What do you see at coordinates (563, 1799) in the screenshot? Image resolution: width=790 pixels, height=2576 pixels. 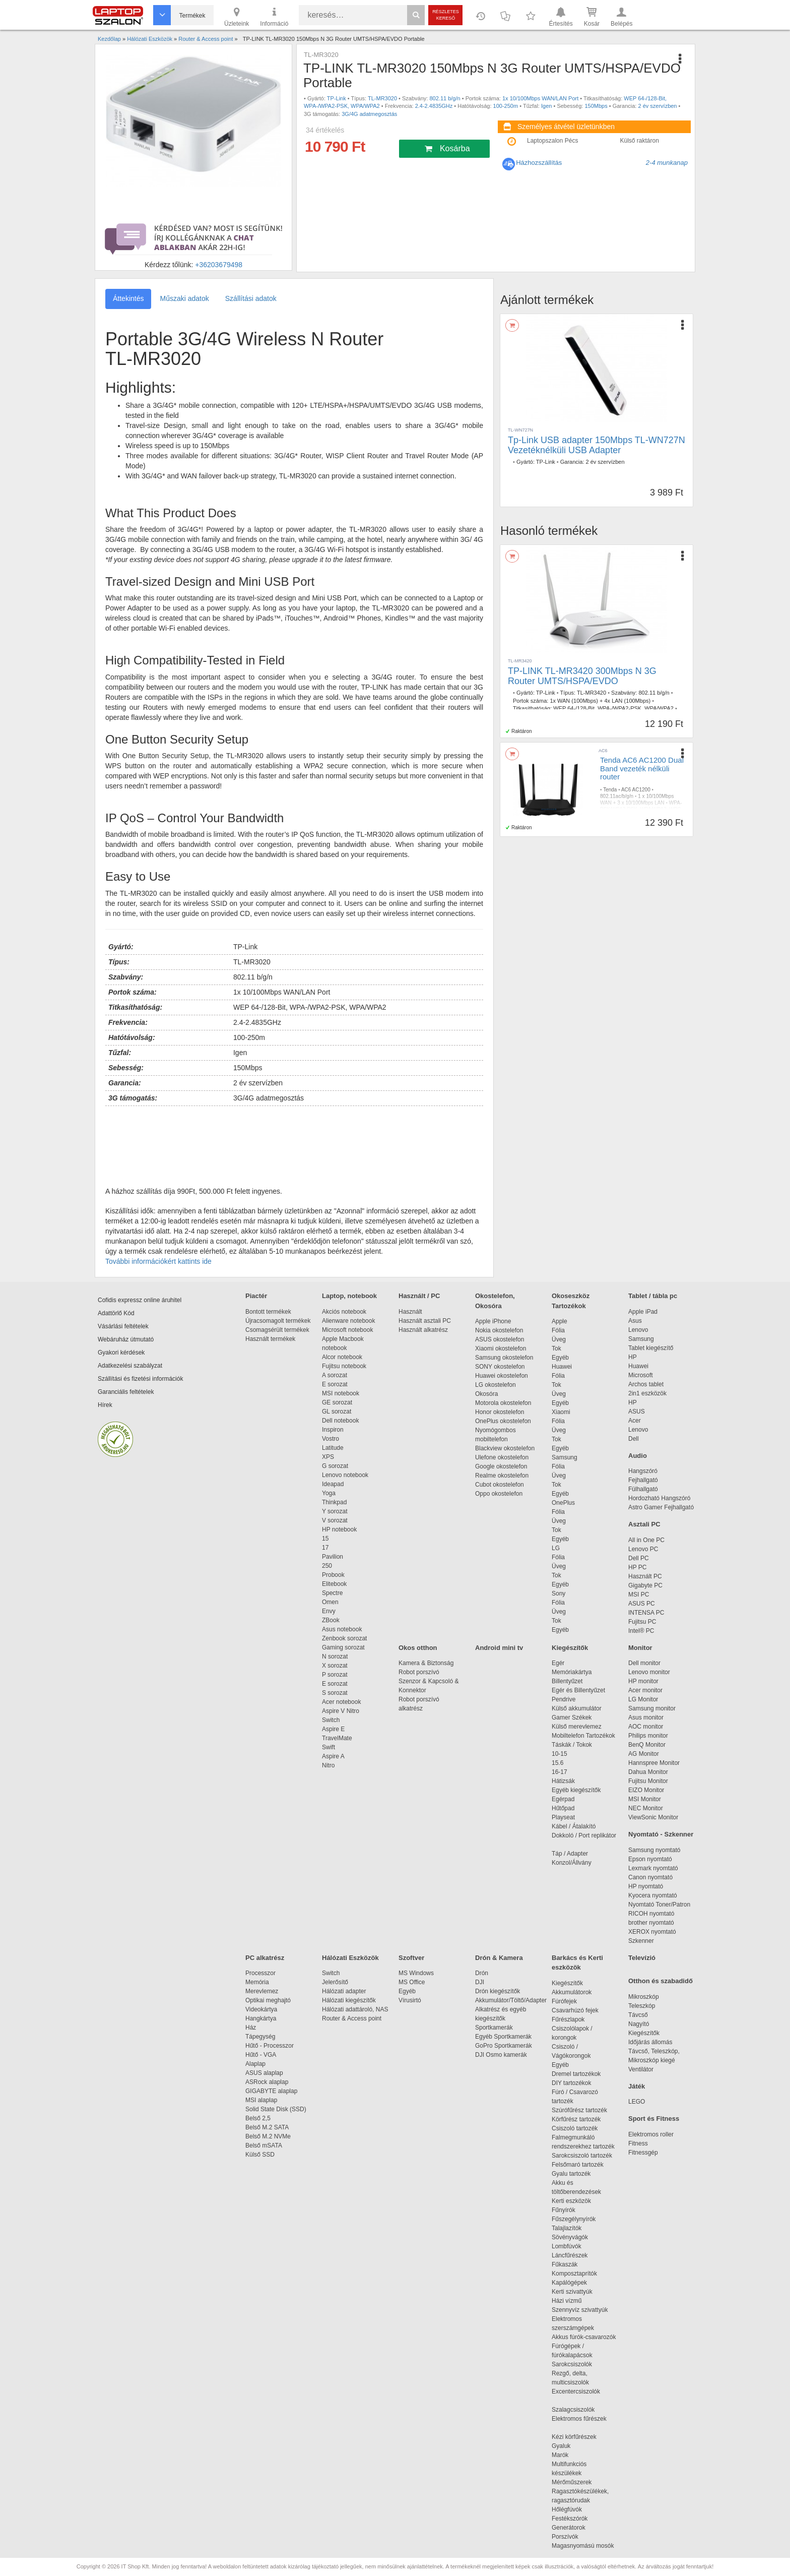 I see `Egérpad` at bounding box center [563, 1799].